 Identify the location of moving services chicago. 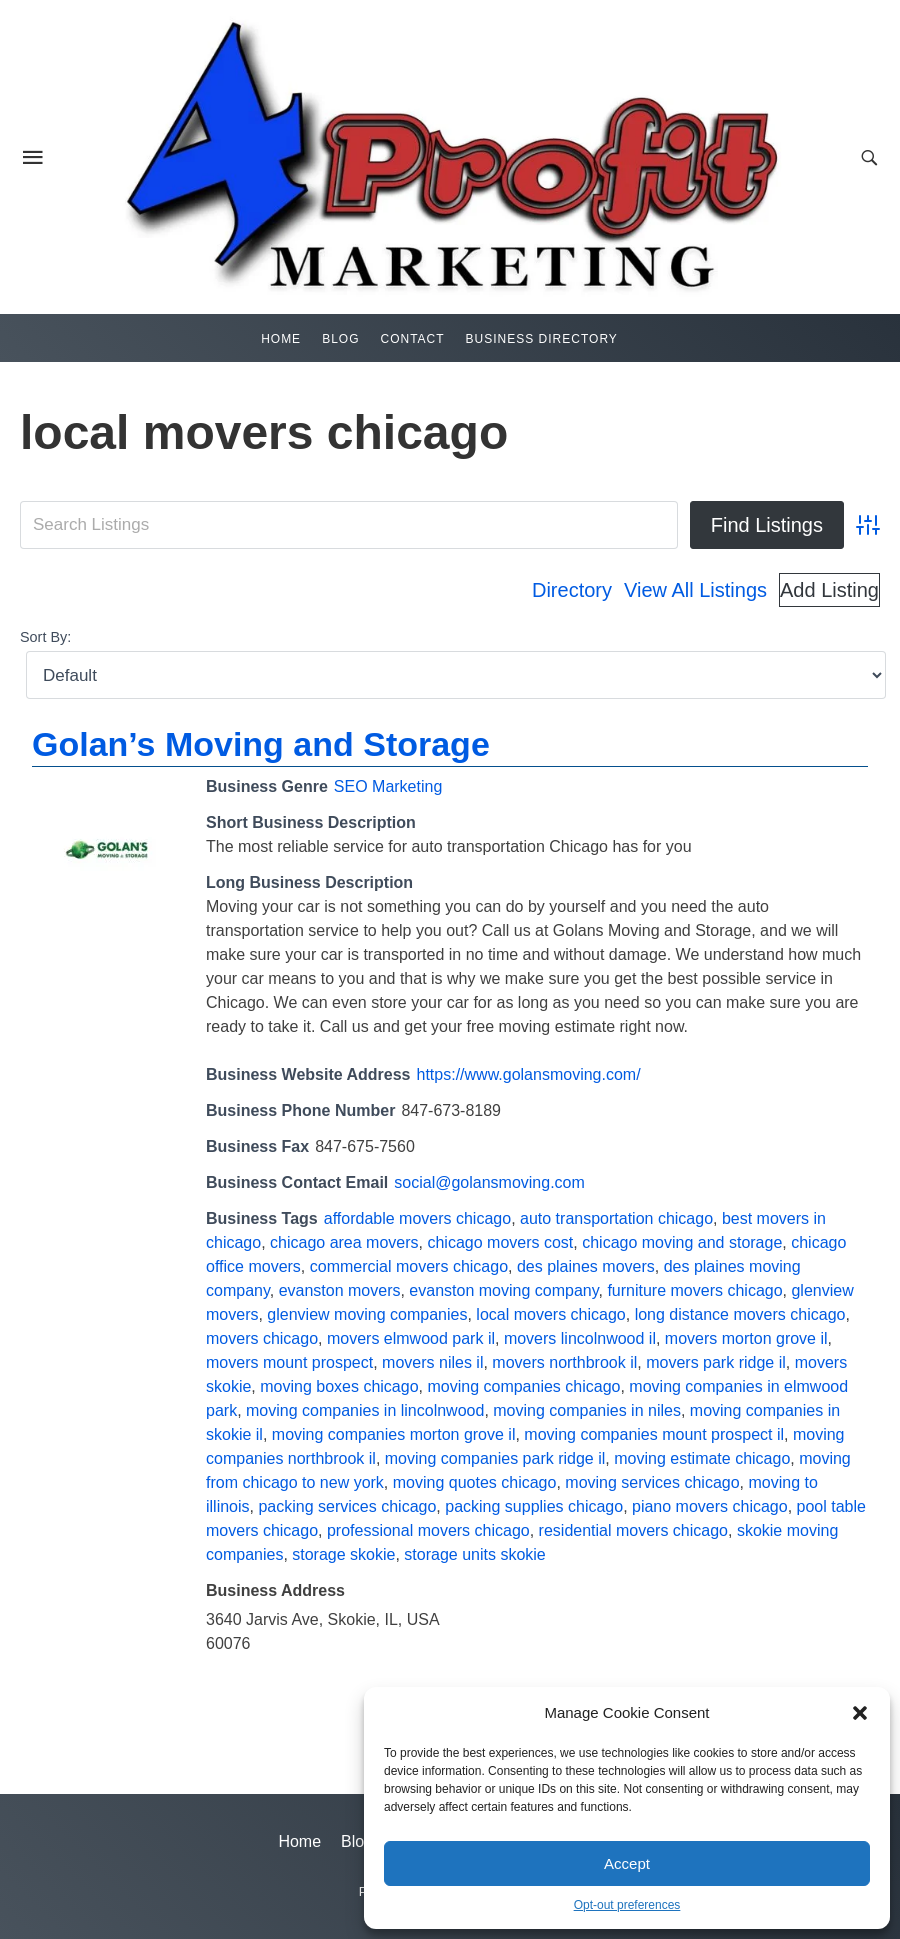
(652, 1482).